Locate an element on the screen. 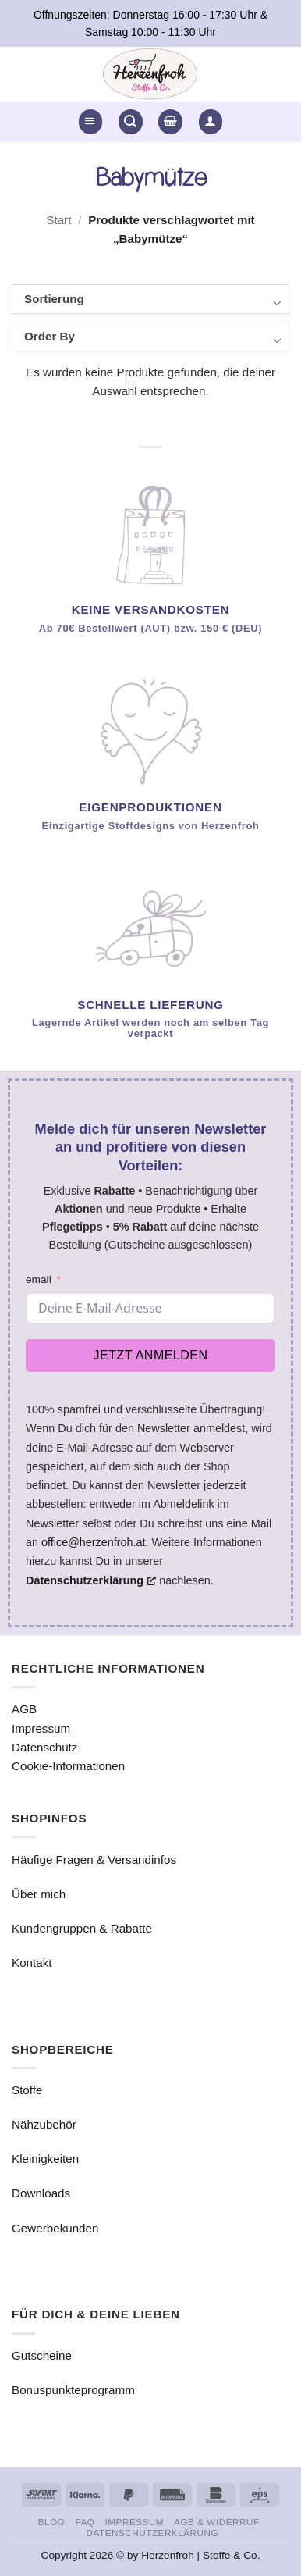 This screenshot has width=301, height=2576. Stoffe is located at coordinates (27, 2090).